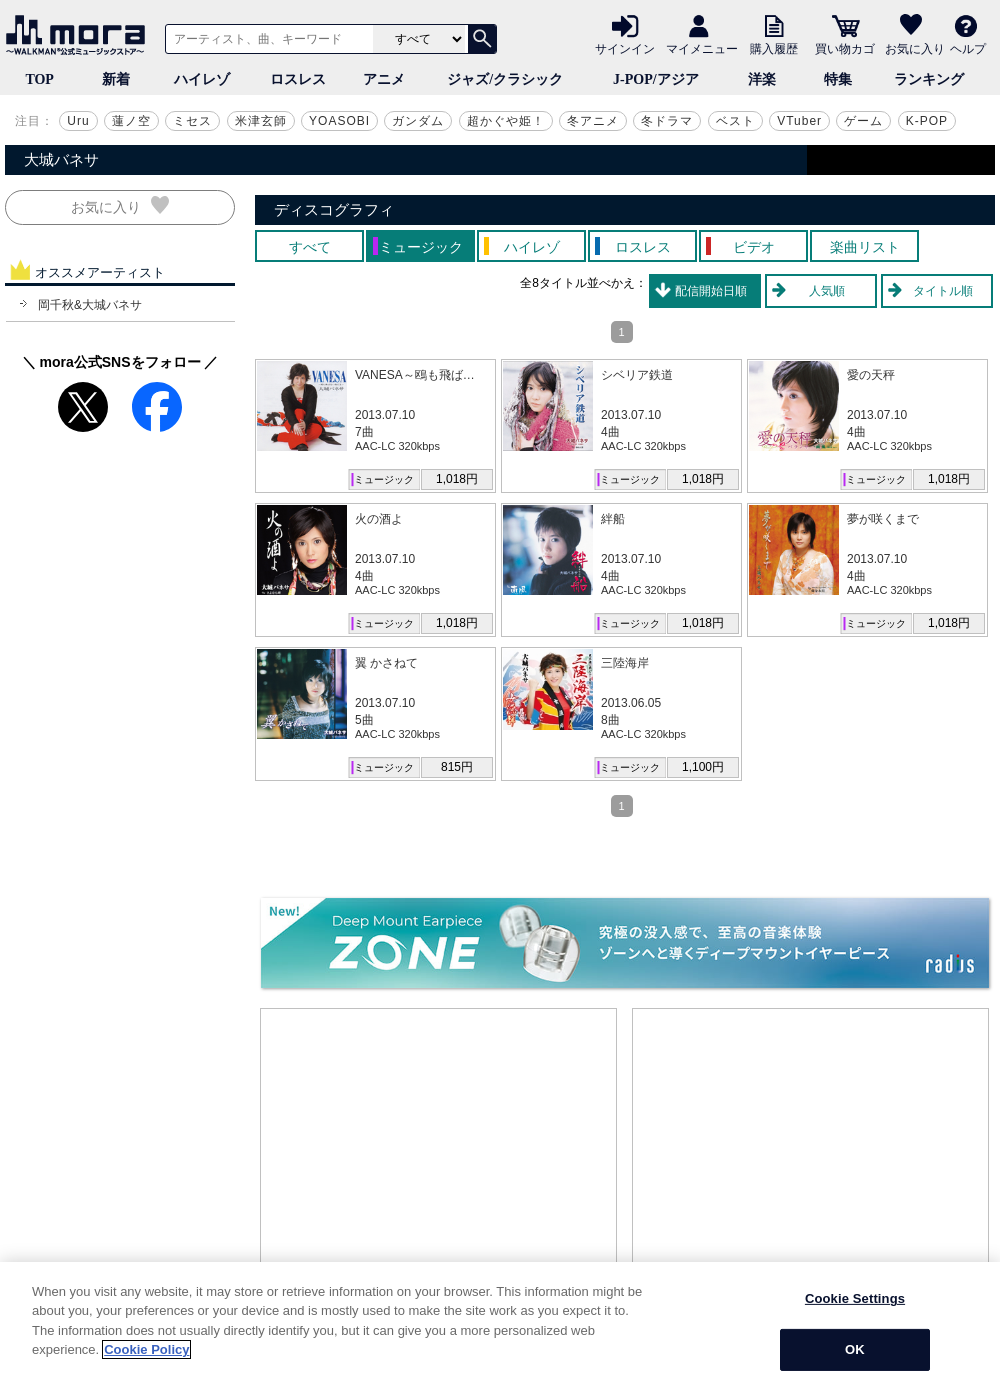  I want to click on 815円, so click(457, 767).